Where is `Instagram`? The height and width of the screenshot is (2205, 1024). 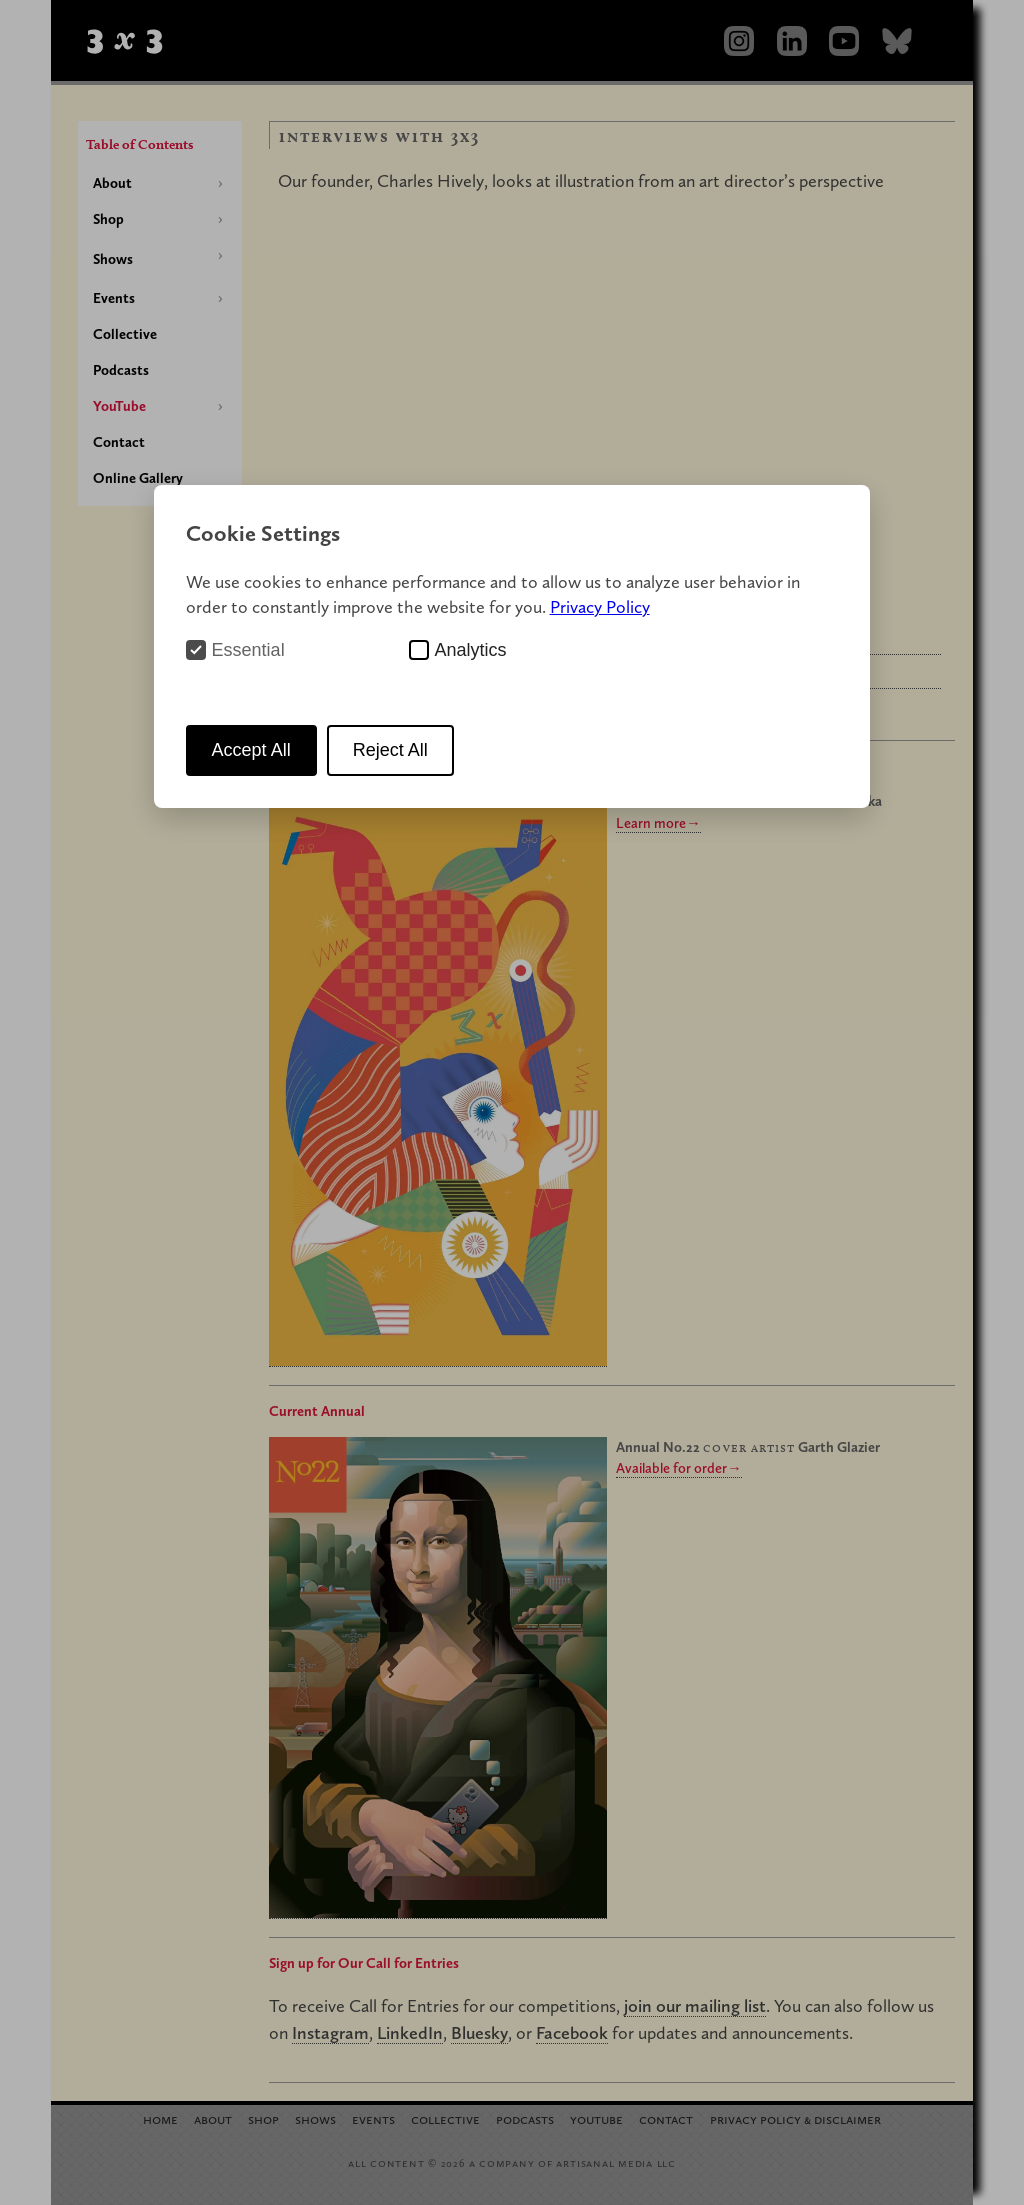
Instagram is located at coordinates (330, 2032).